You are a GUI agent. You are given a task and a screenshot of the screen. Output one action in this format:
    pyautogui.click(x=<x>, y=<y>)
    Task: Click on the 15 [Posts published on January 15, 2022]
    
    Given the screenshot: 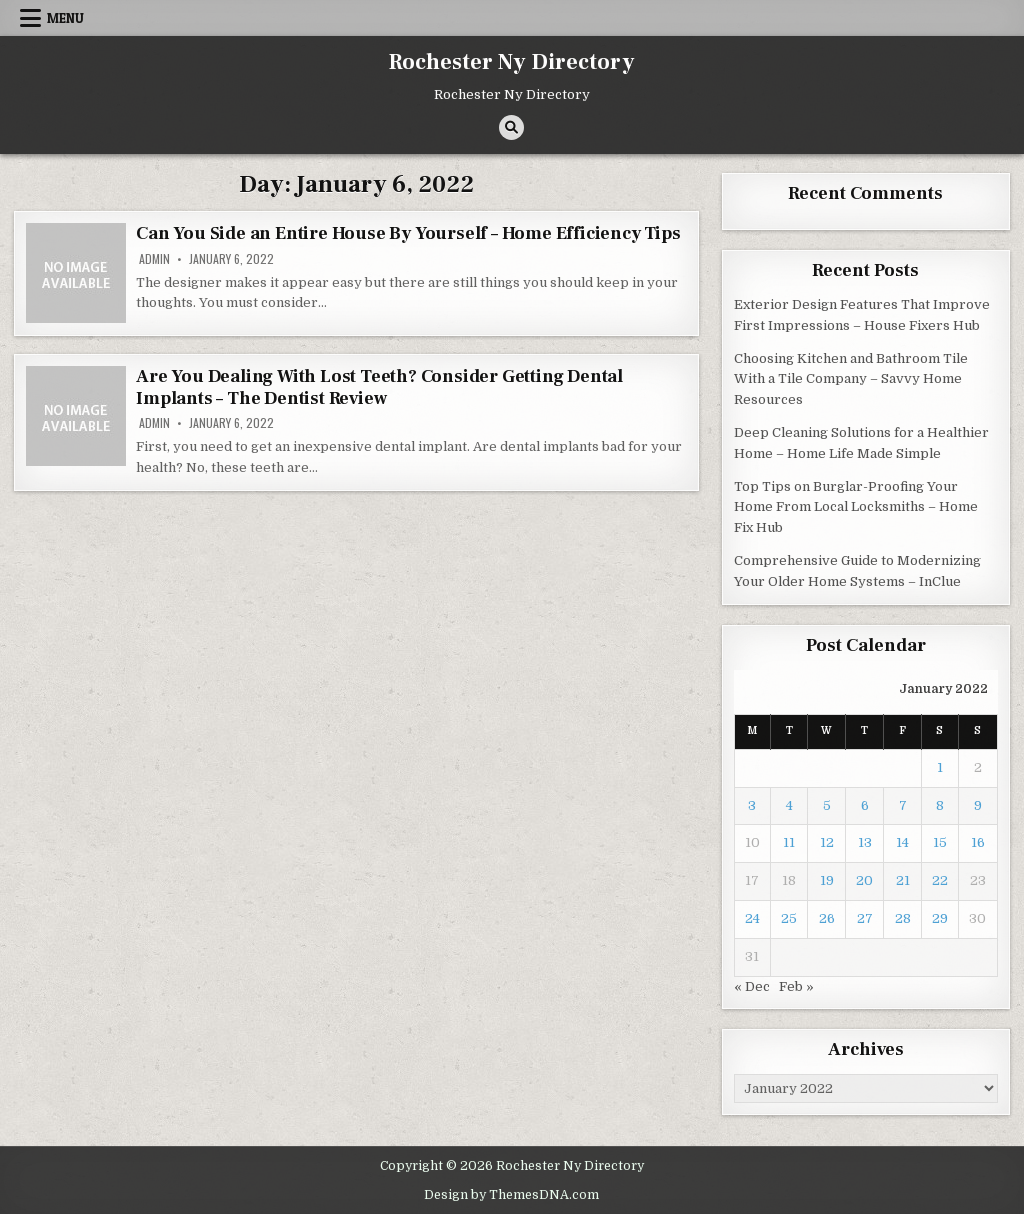 What is the action you would take?
    pyautogui.click(x=940, y=842)
    